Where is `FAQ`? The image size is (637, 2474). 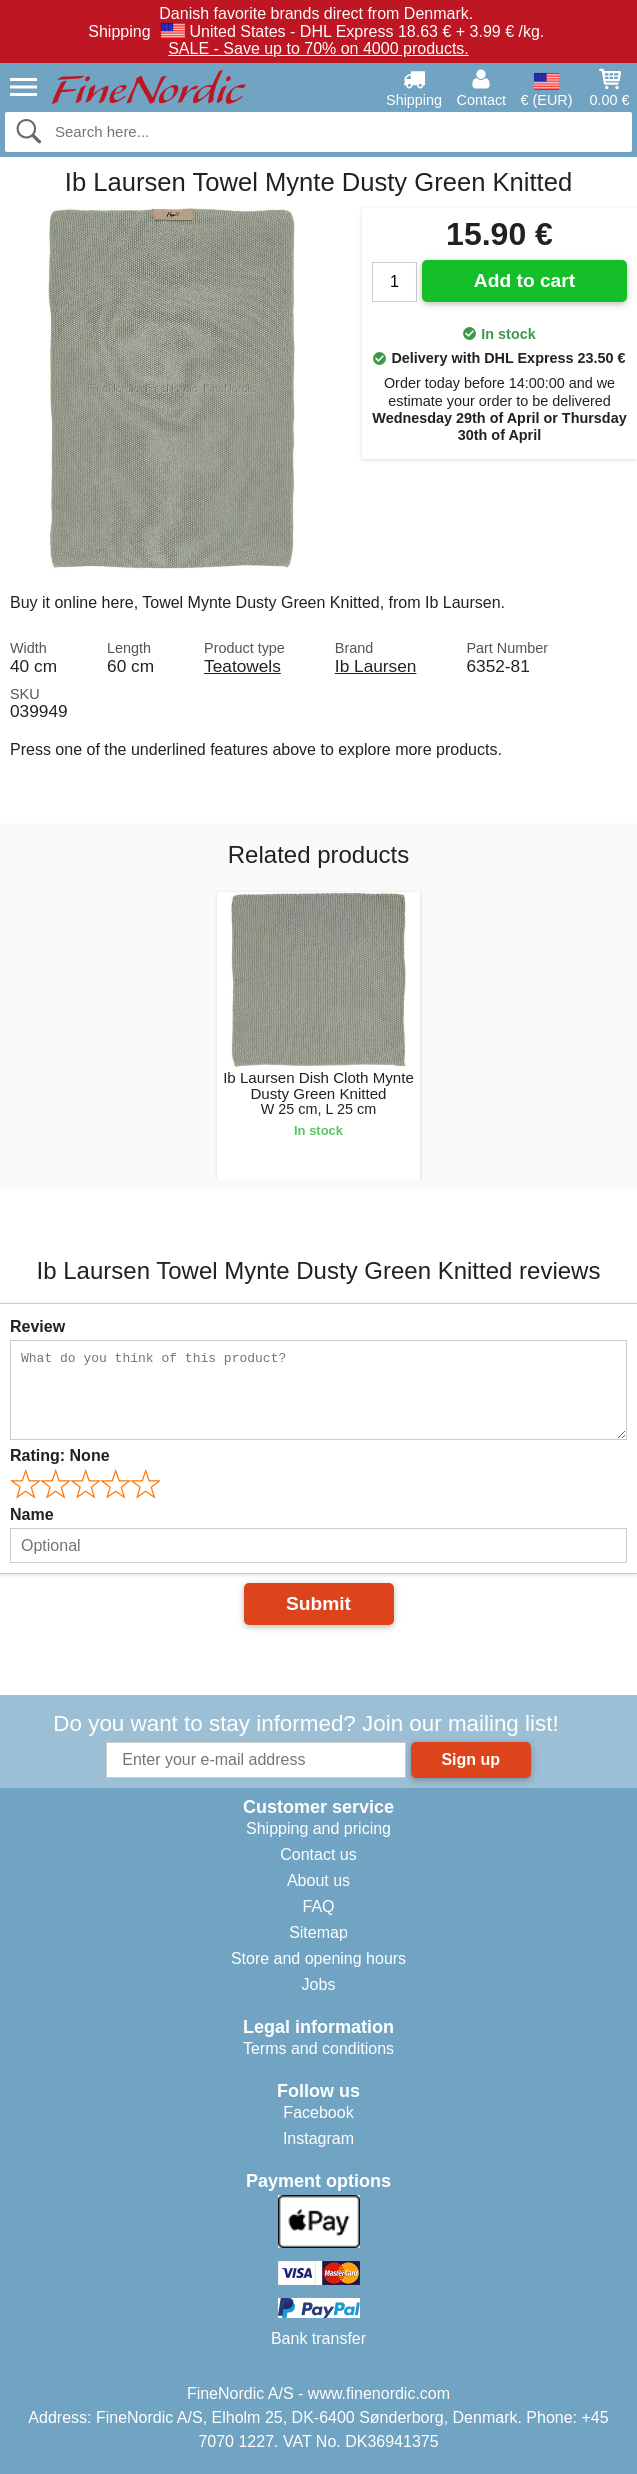
FAQ is located at coordinates (318, 1906).